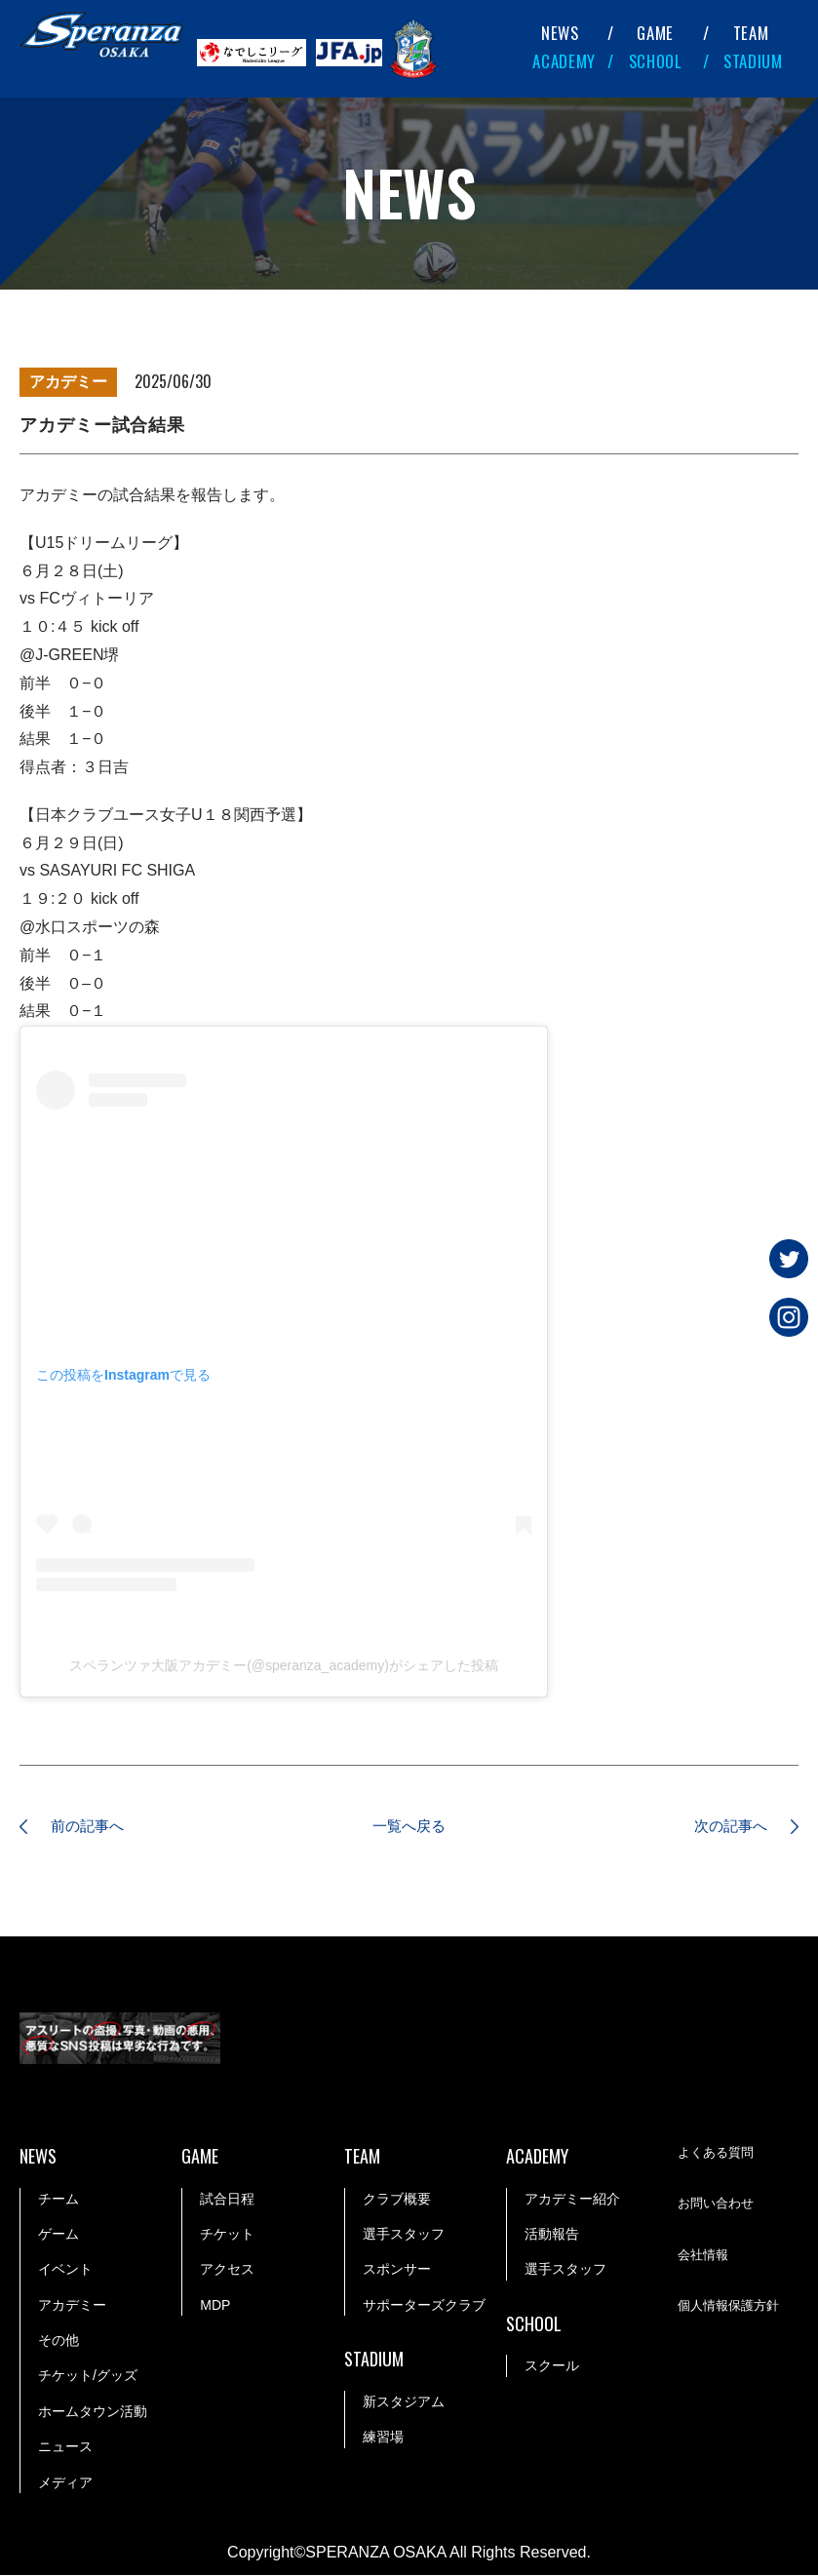  Describe the element at coordinates (283, 1665) in the screenshot. I see `スペランツァ大阪アカデミー(@speranza_academy)がシェアした投稿` at that location.